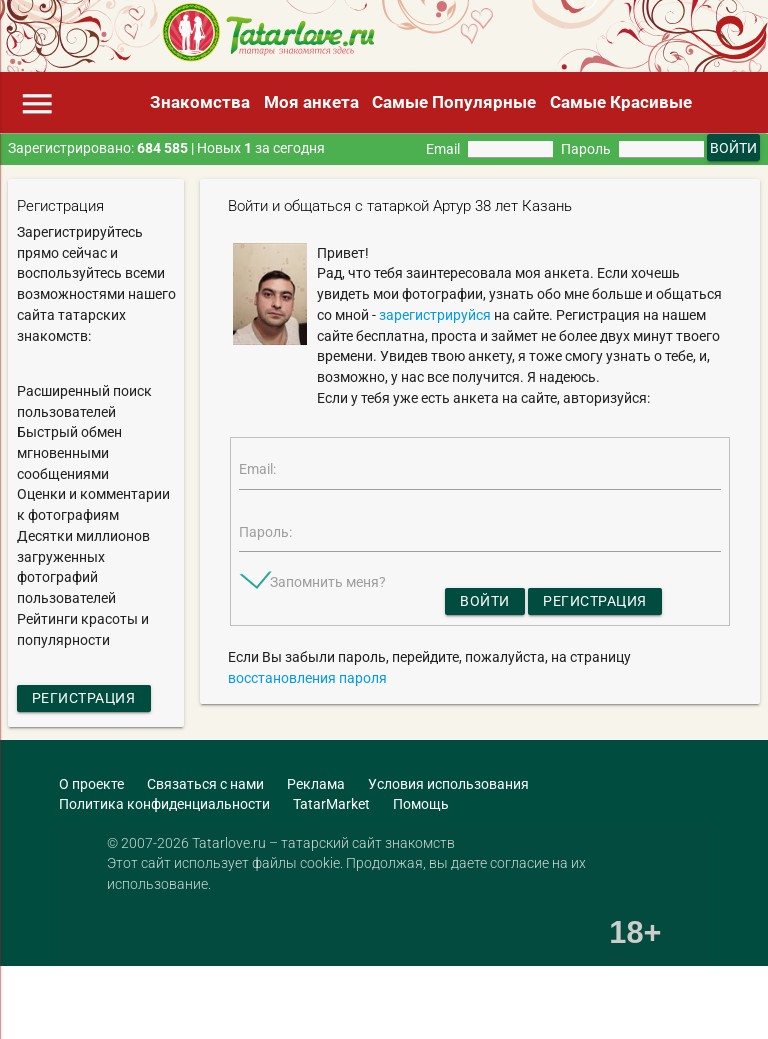  I want to click on Самые Красивые, so click(621, 102).